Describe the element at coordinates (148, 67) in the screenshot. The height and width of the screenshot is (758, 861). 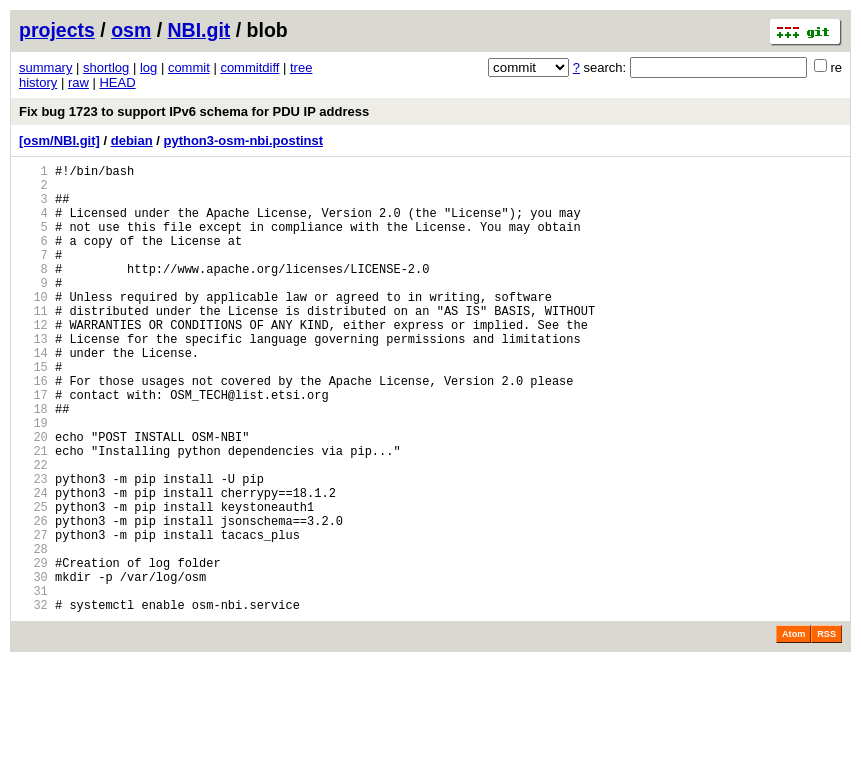
I see `log` at that location.